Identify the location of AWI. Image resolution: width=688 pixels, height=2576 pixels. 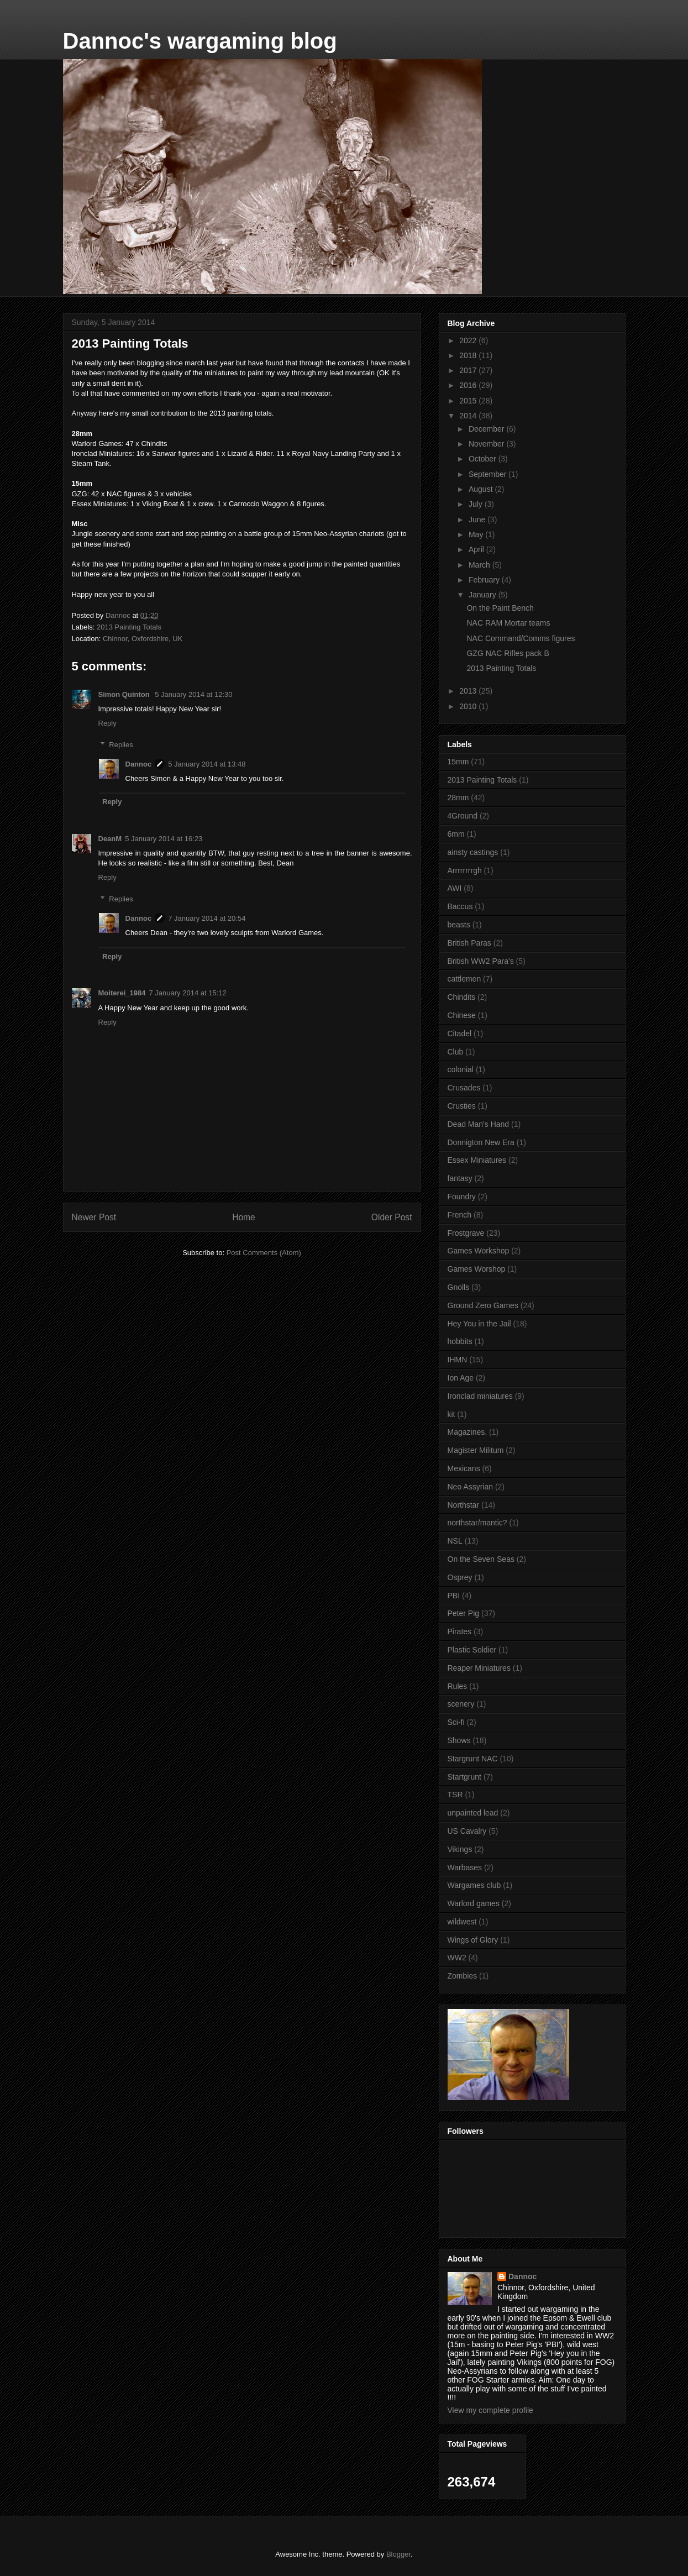
(455, 888).